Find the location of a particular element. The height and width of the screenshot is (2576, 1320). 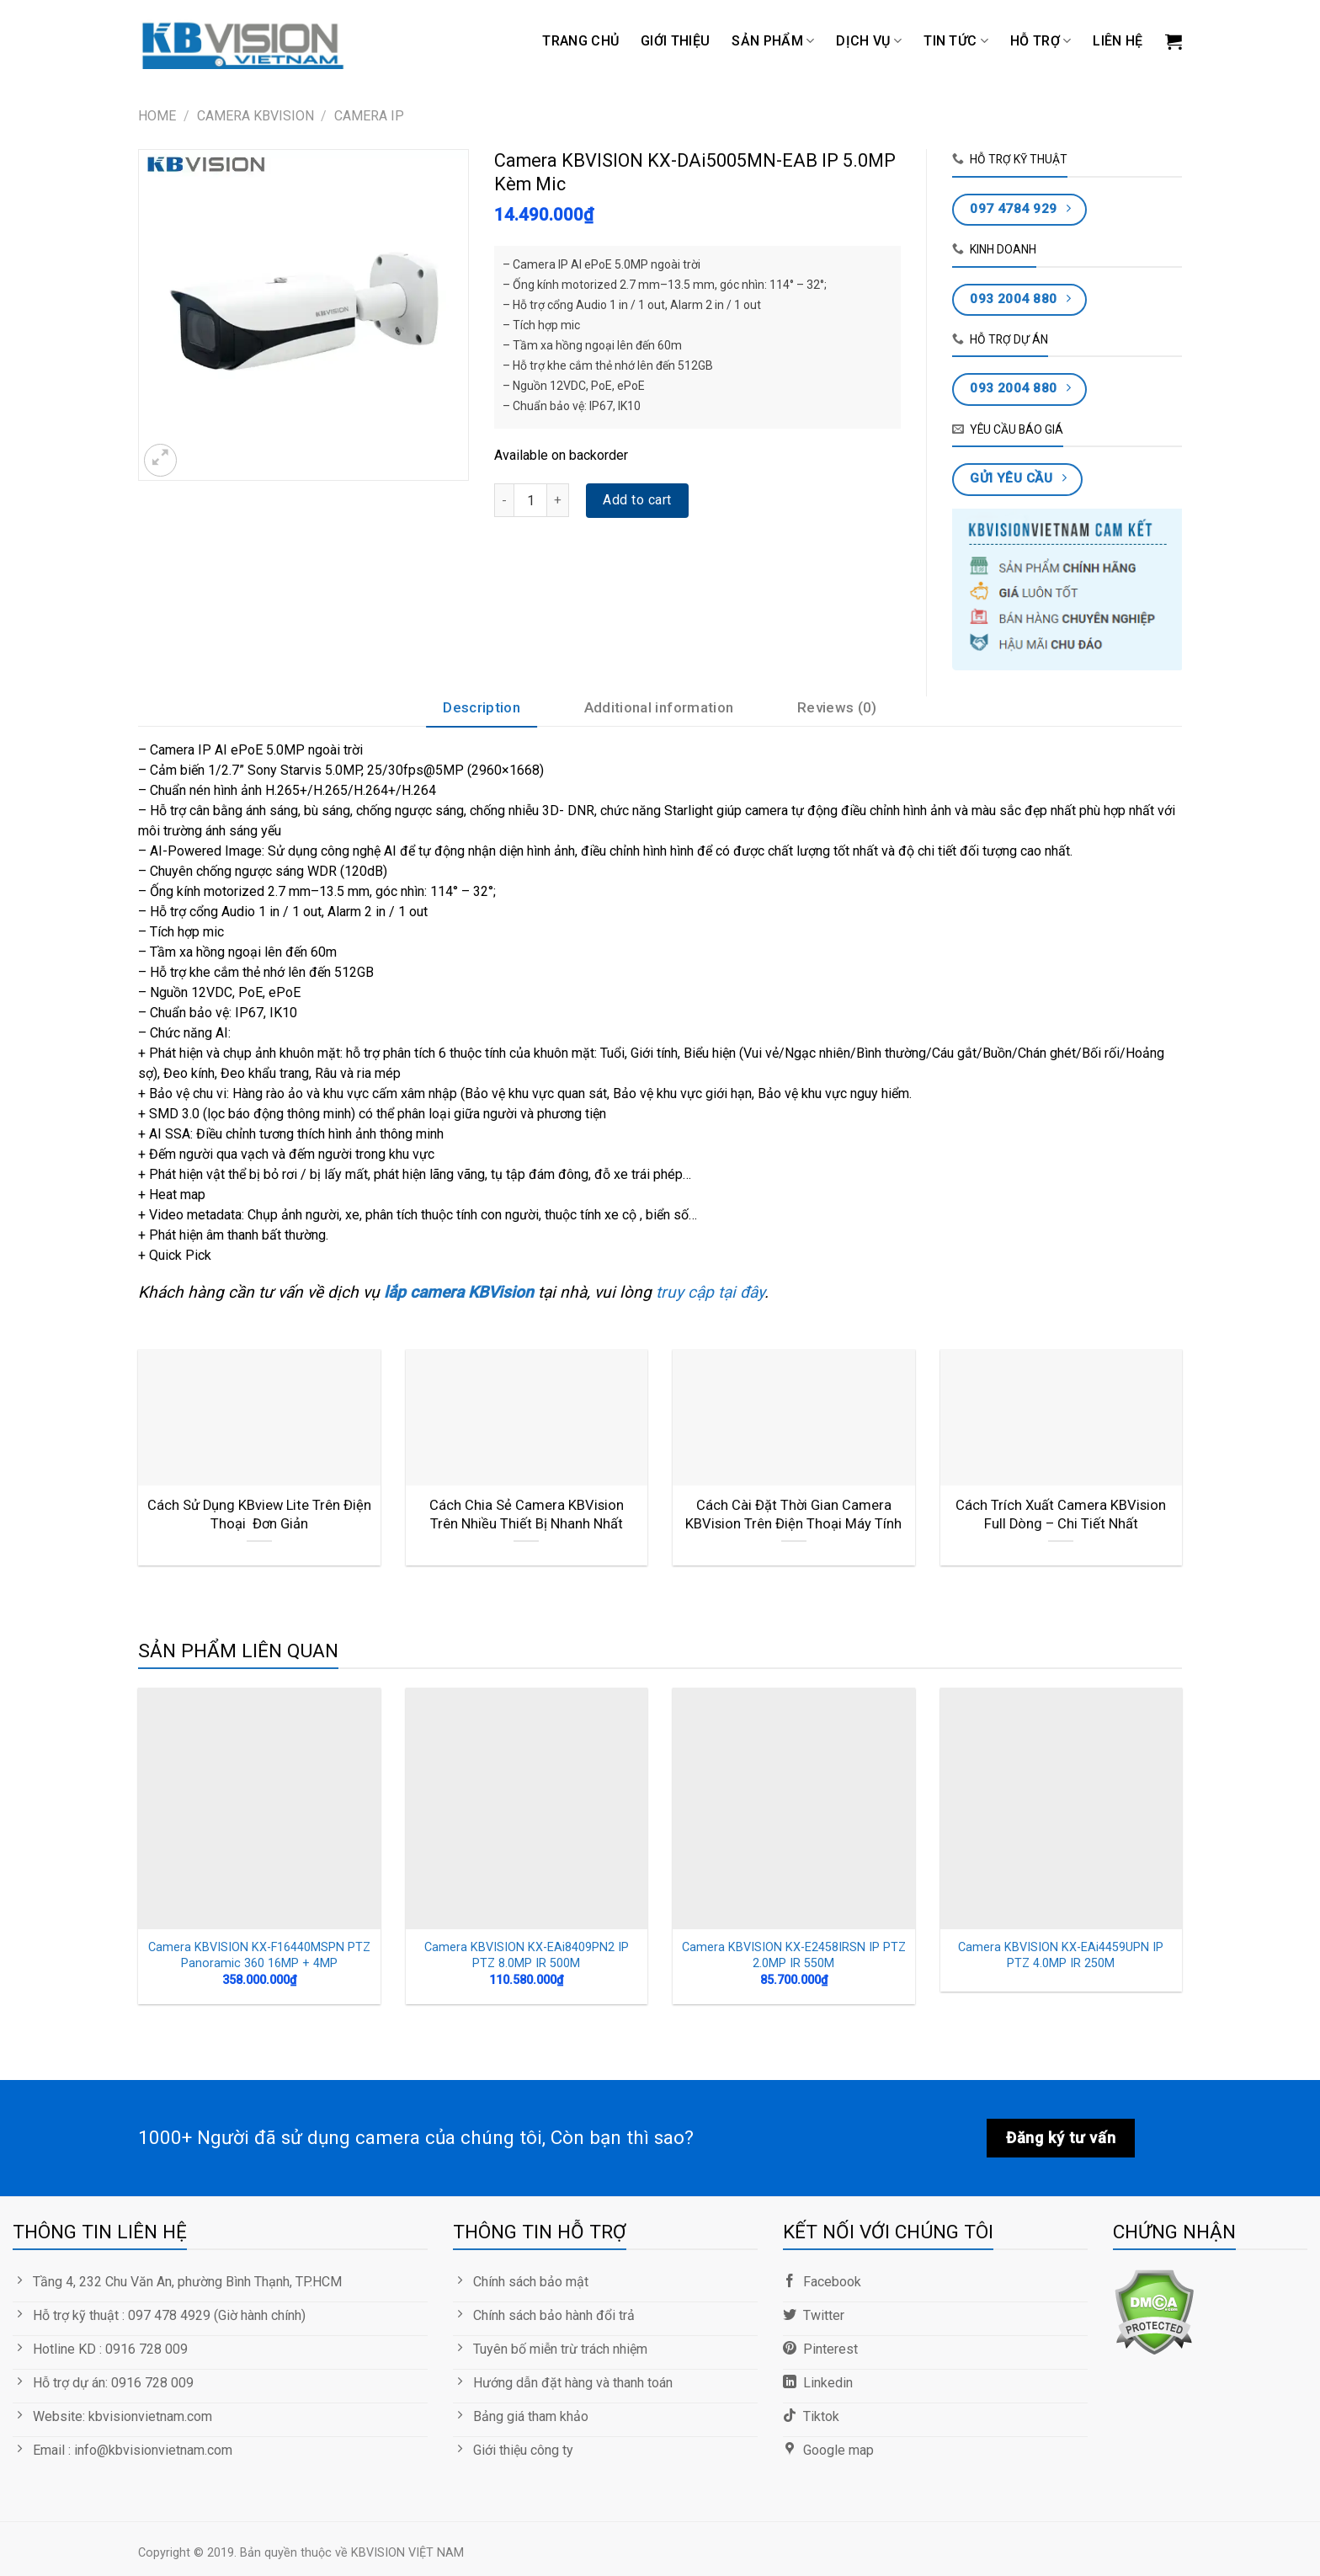

Description is located at coordinates (481, 707).